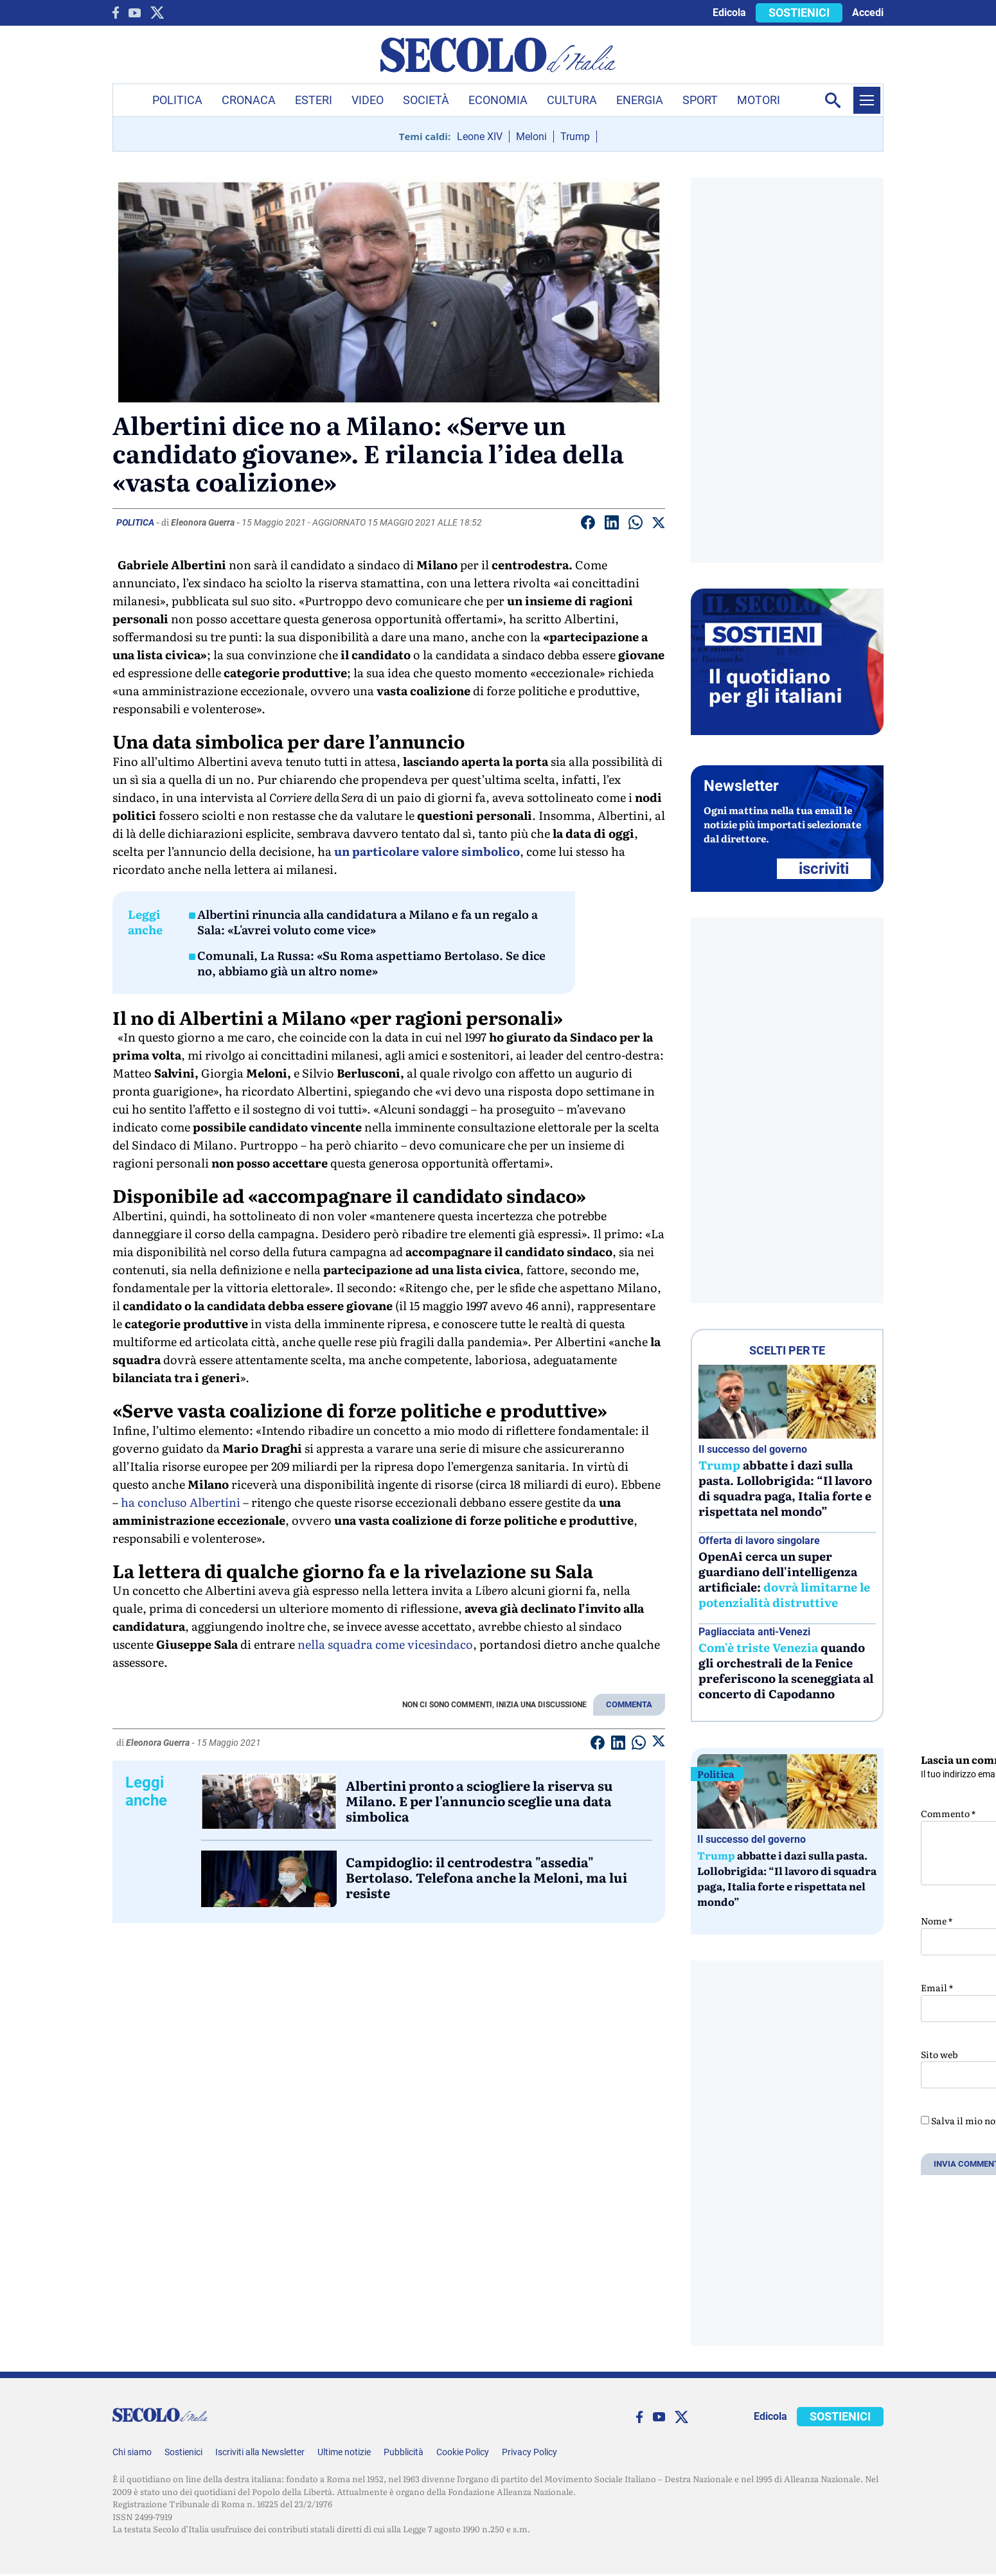 The image size is (996, 2576). I want to click on Cultura, so click(572, 100).